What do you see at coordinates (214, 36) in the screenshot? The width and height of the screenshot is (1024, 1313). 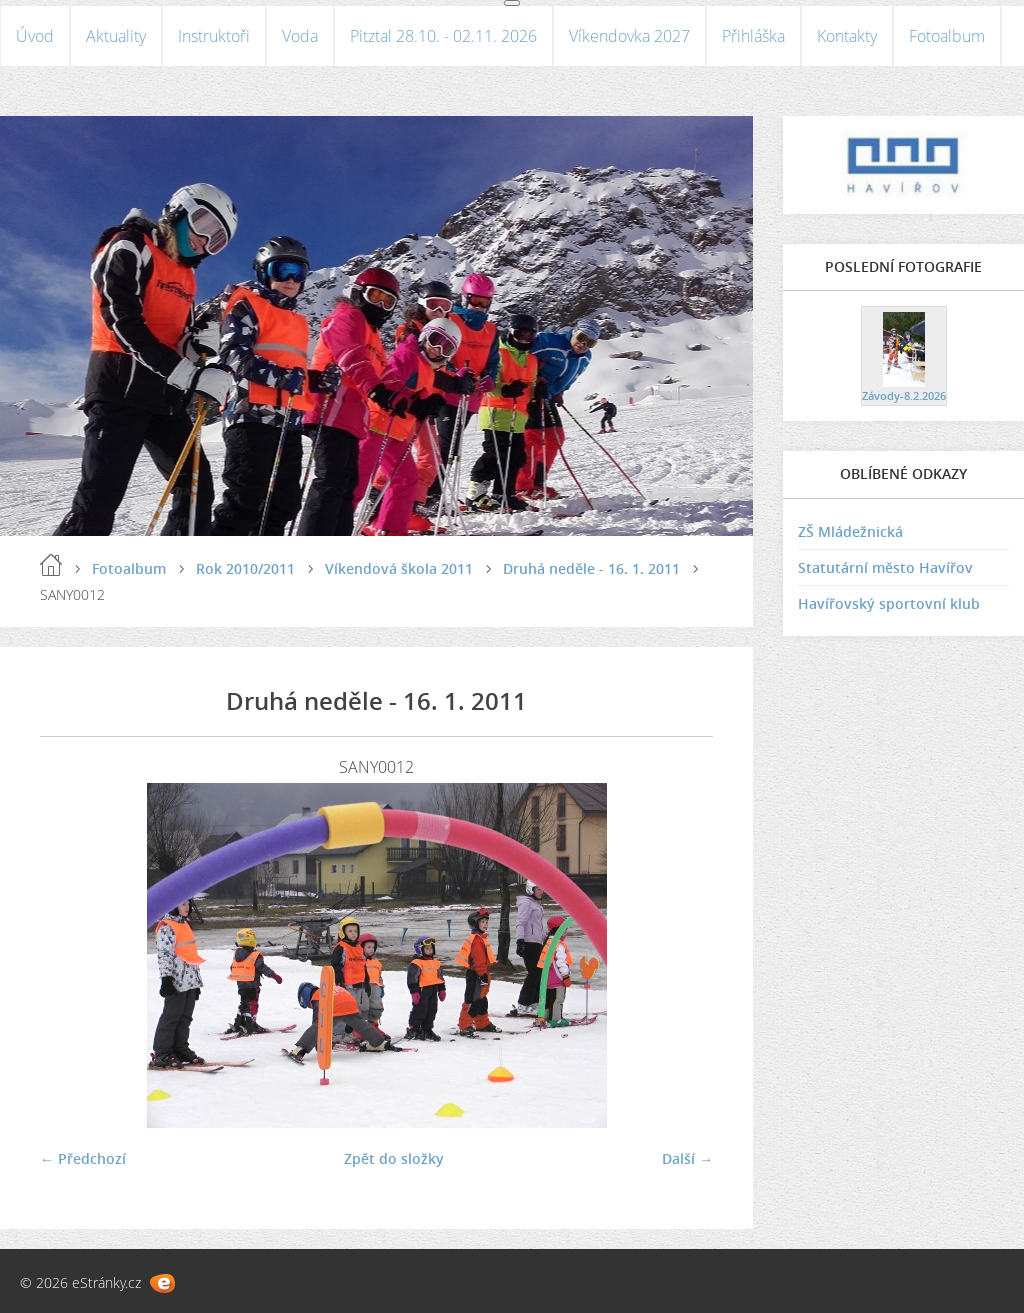 I see `Instruktoři` at bounding box center [214, 36].